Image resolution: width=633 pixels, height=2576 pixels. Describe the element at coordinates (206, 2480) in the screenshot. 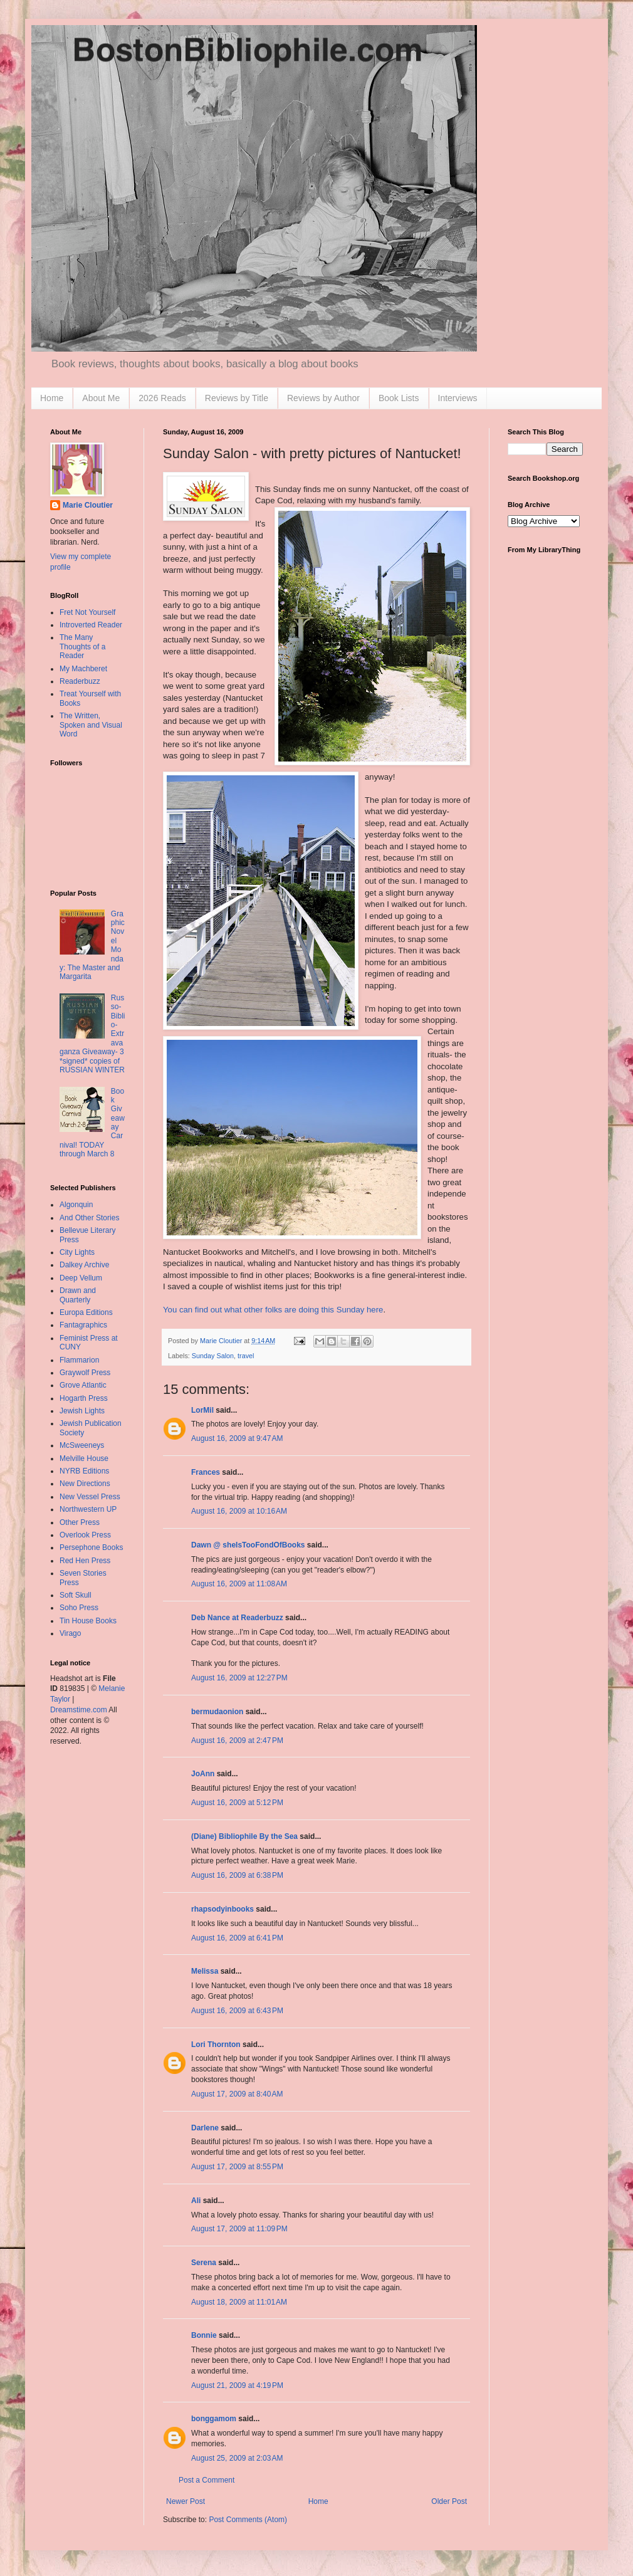

I see `Post a Comment` at that location.